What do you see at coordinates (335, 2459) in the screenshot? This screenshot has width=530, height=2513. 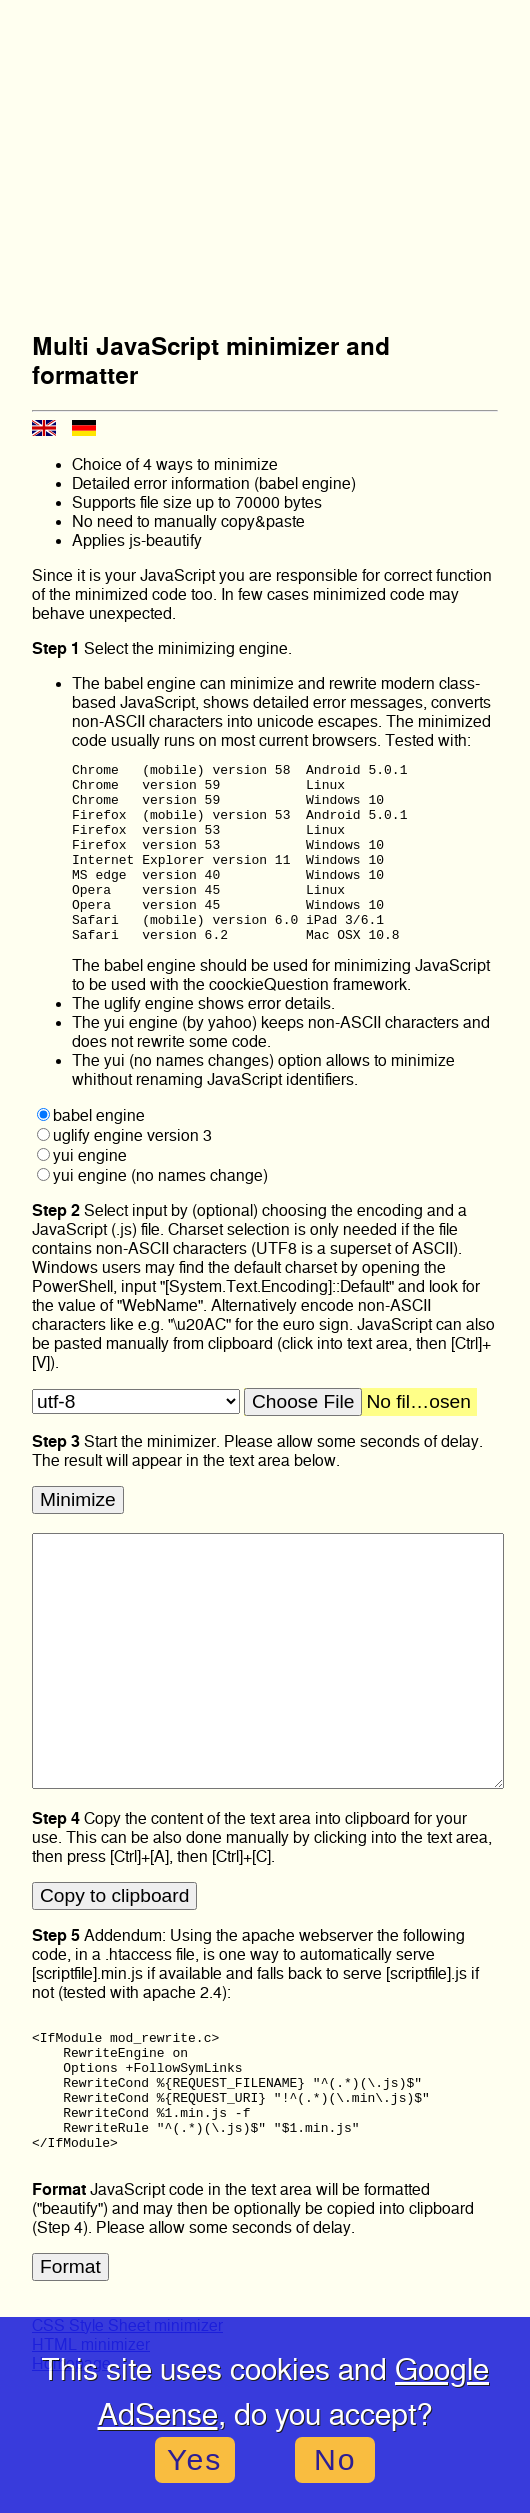 I see `No` at bounding box center [335, 2459].